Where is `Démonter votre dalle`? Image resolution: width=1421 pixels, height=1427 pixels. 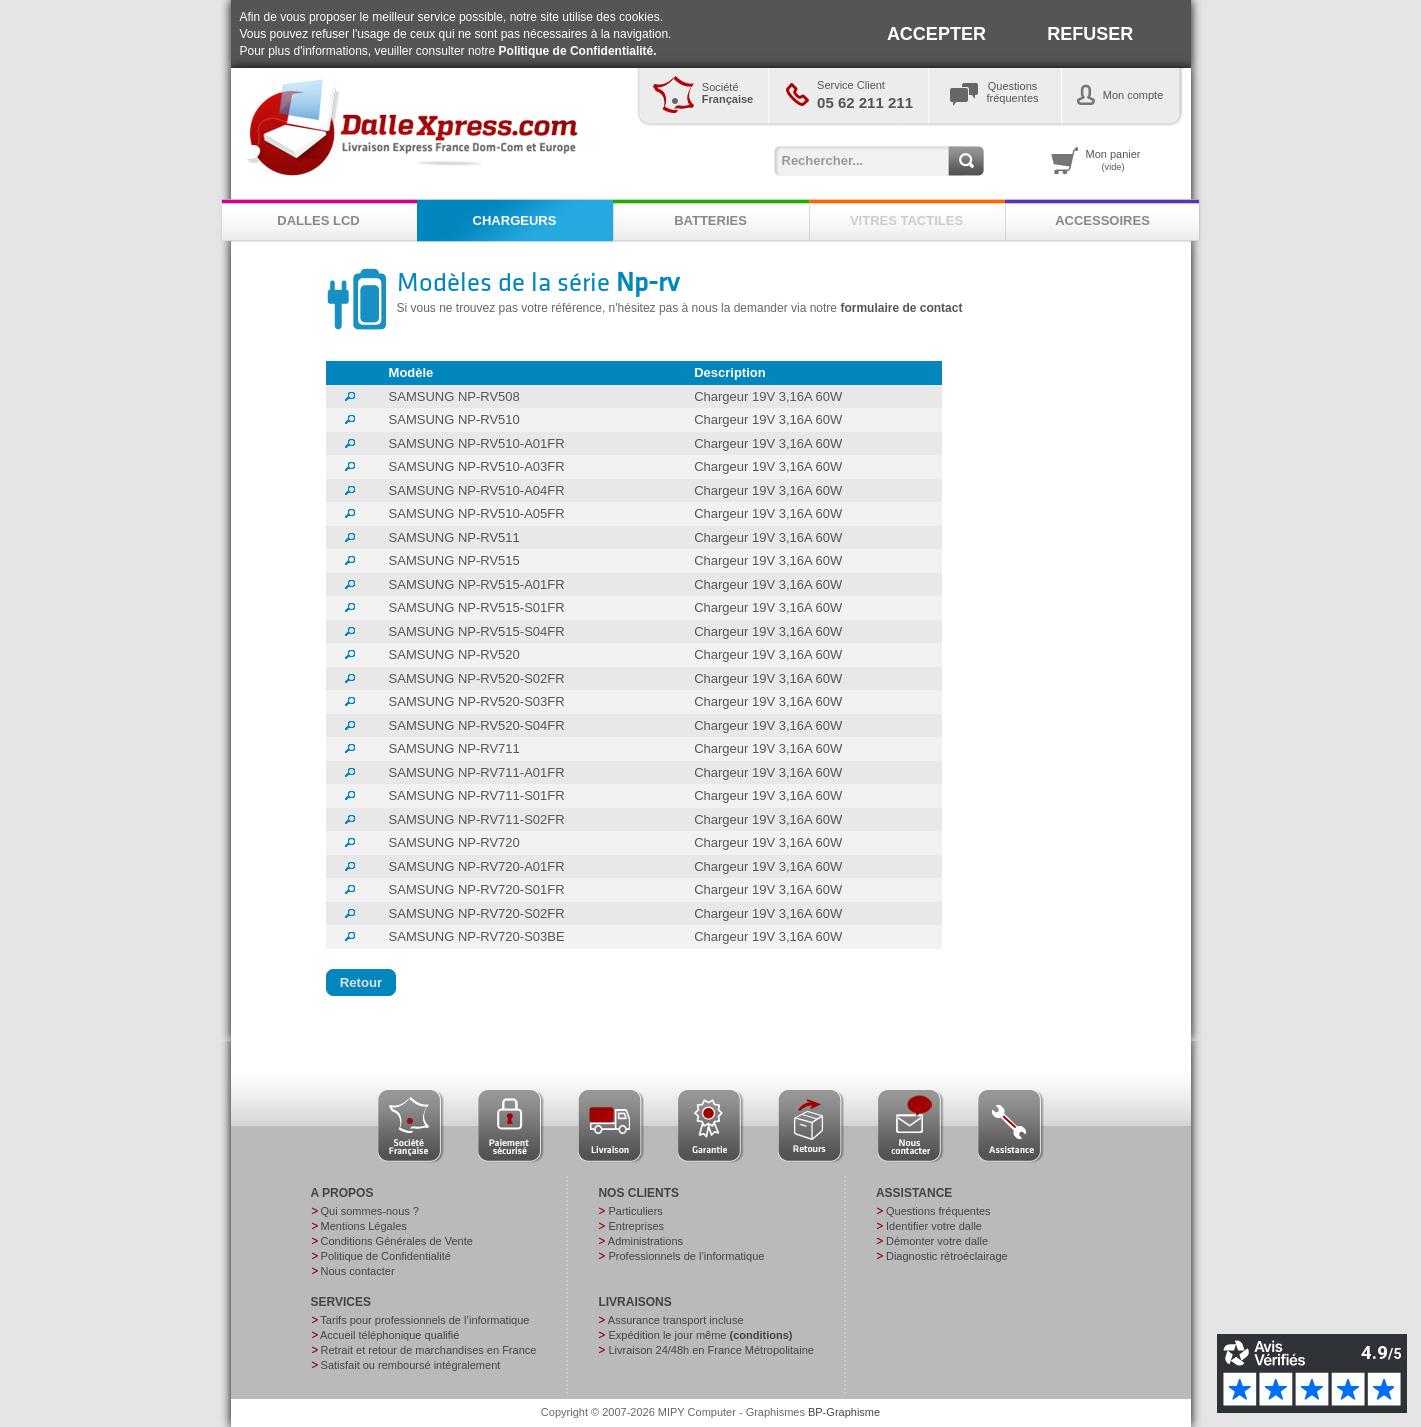
Démonter votre dalle is located at coordinates (937, 1241).